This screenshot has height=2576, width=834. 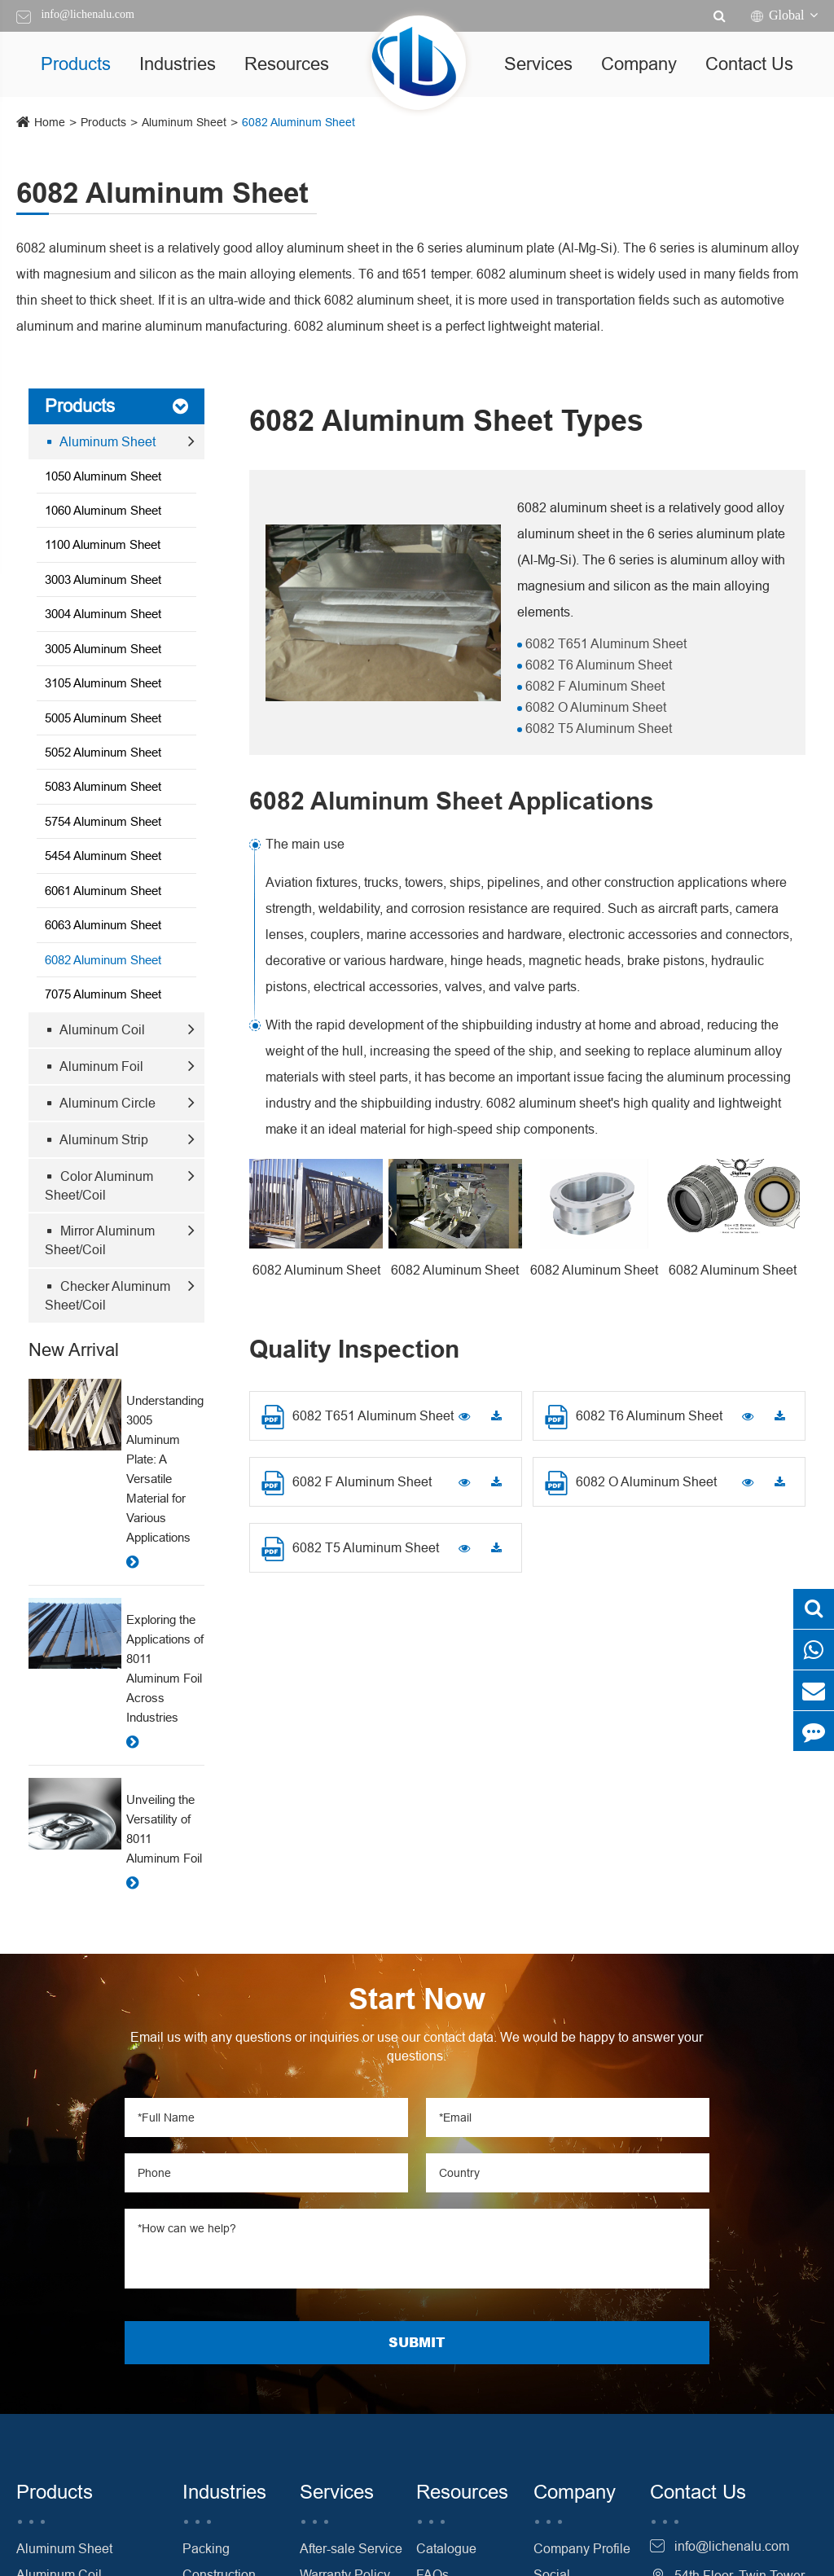 I want to click on SUBMIT, so click(x=417, y=2341).